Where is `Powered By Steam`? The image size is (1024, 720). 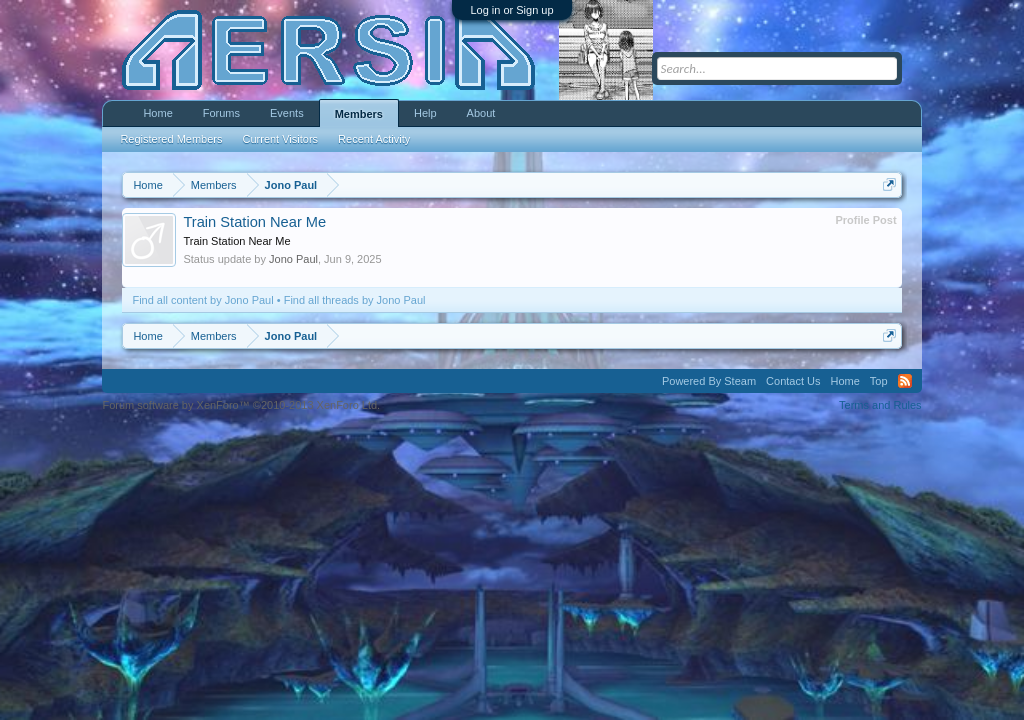
Powered By Steam is located at coordinates (709, 381).